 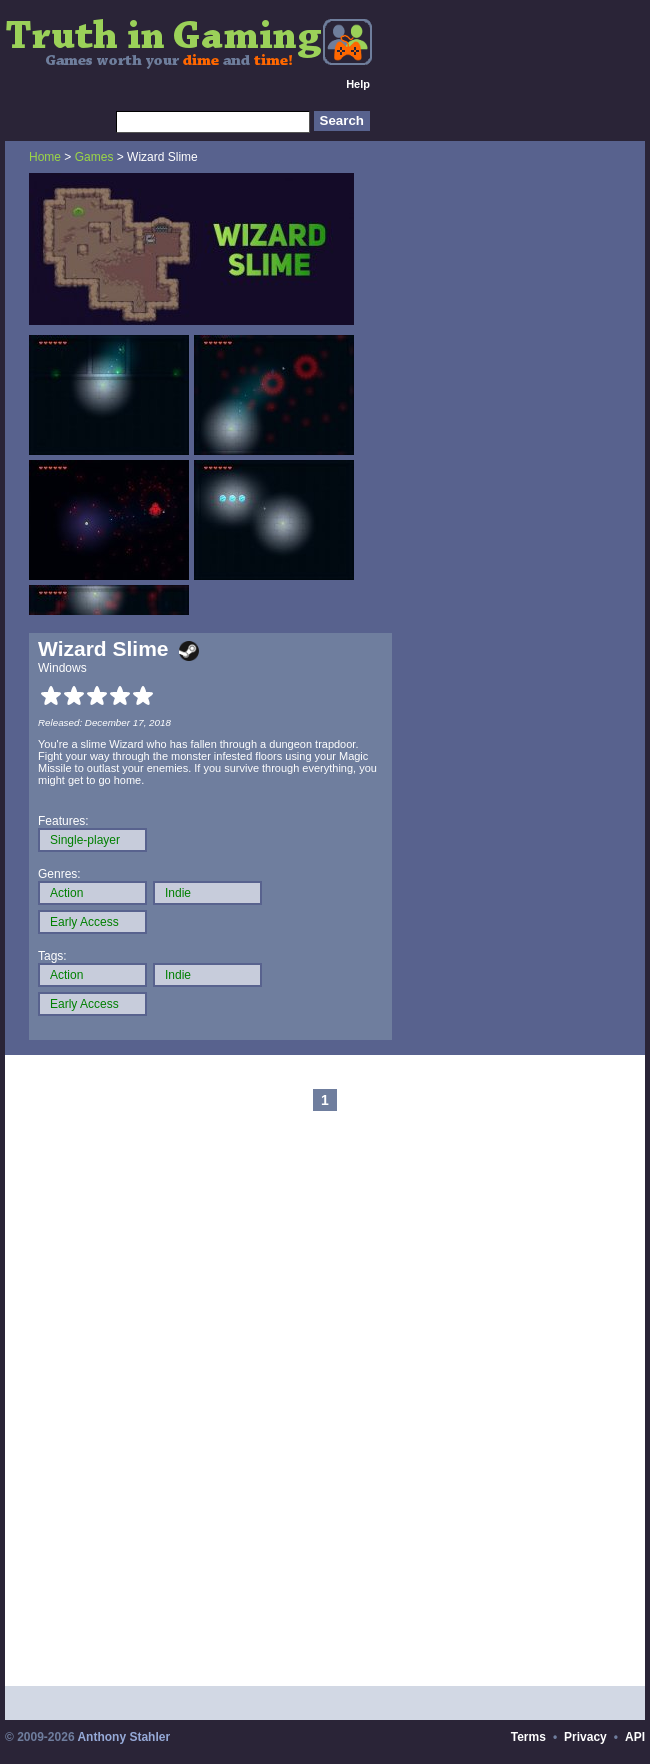 What do you see at coordinates (178, 893) in the screenshot?
I see `Indie` at bounding box center [178, 893].